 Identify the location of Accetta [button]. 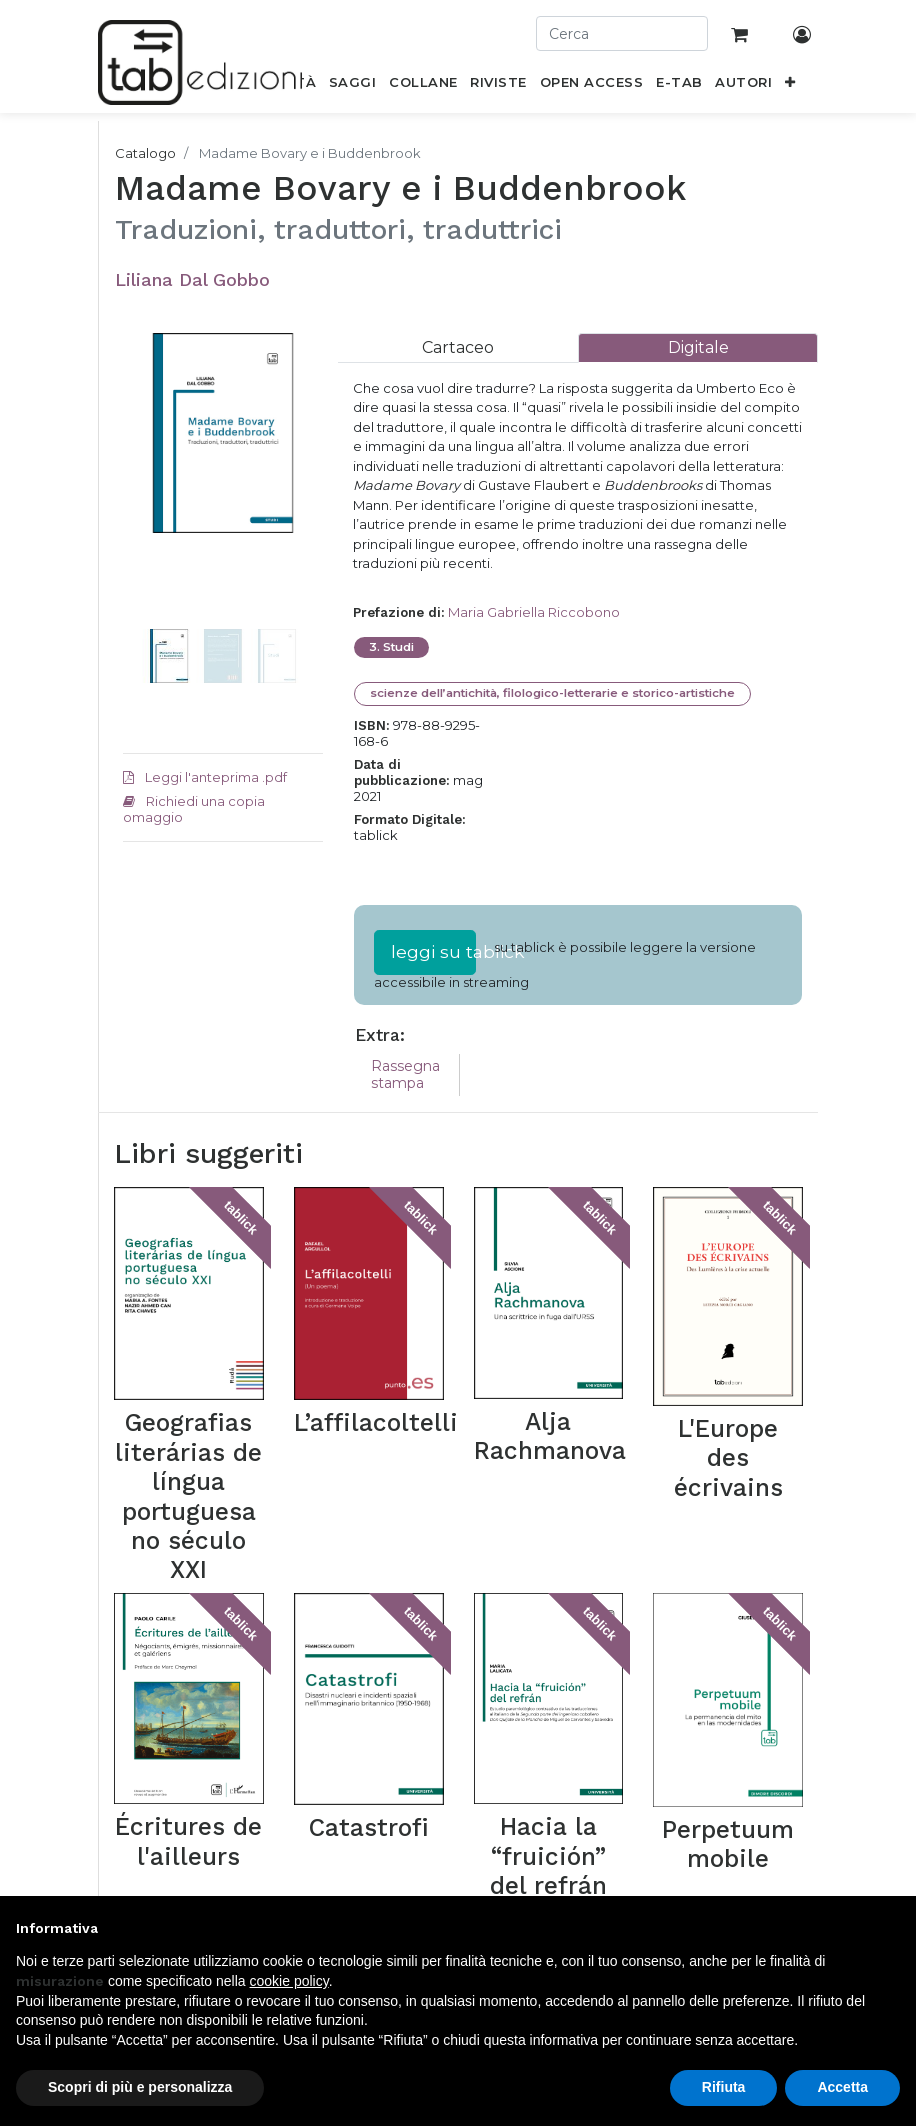
(842, 2087).